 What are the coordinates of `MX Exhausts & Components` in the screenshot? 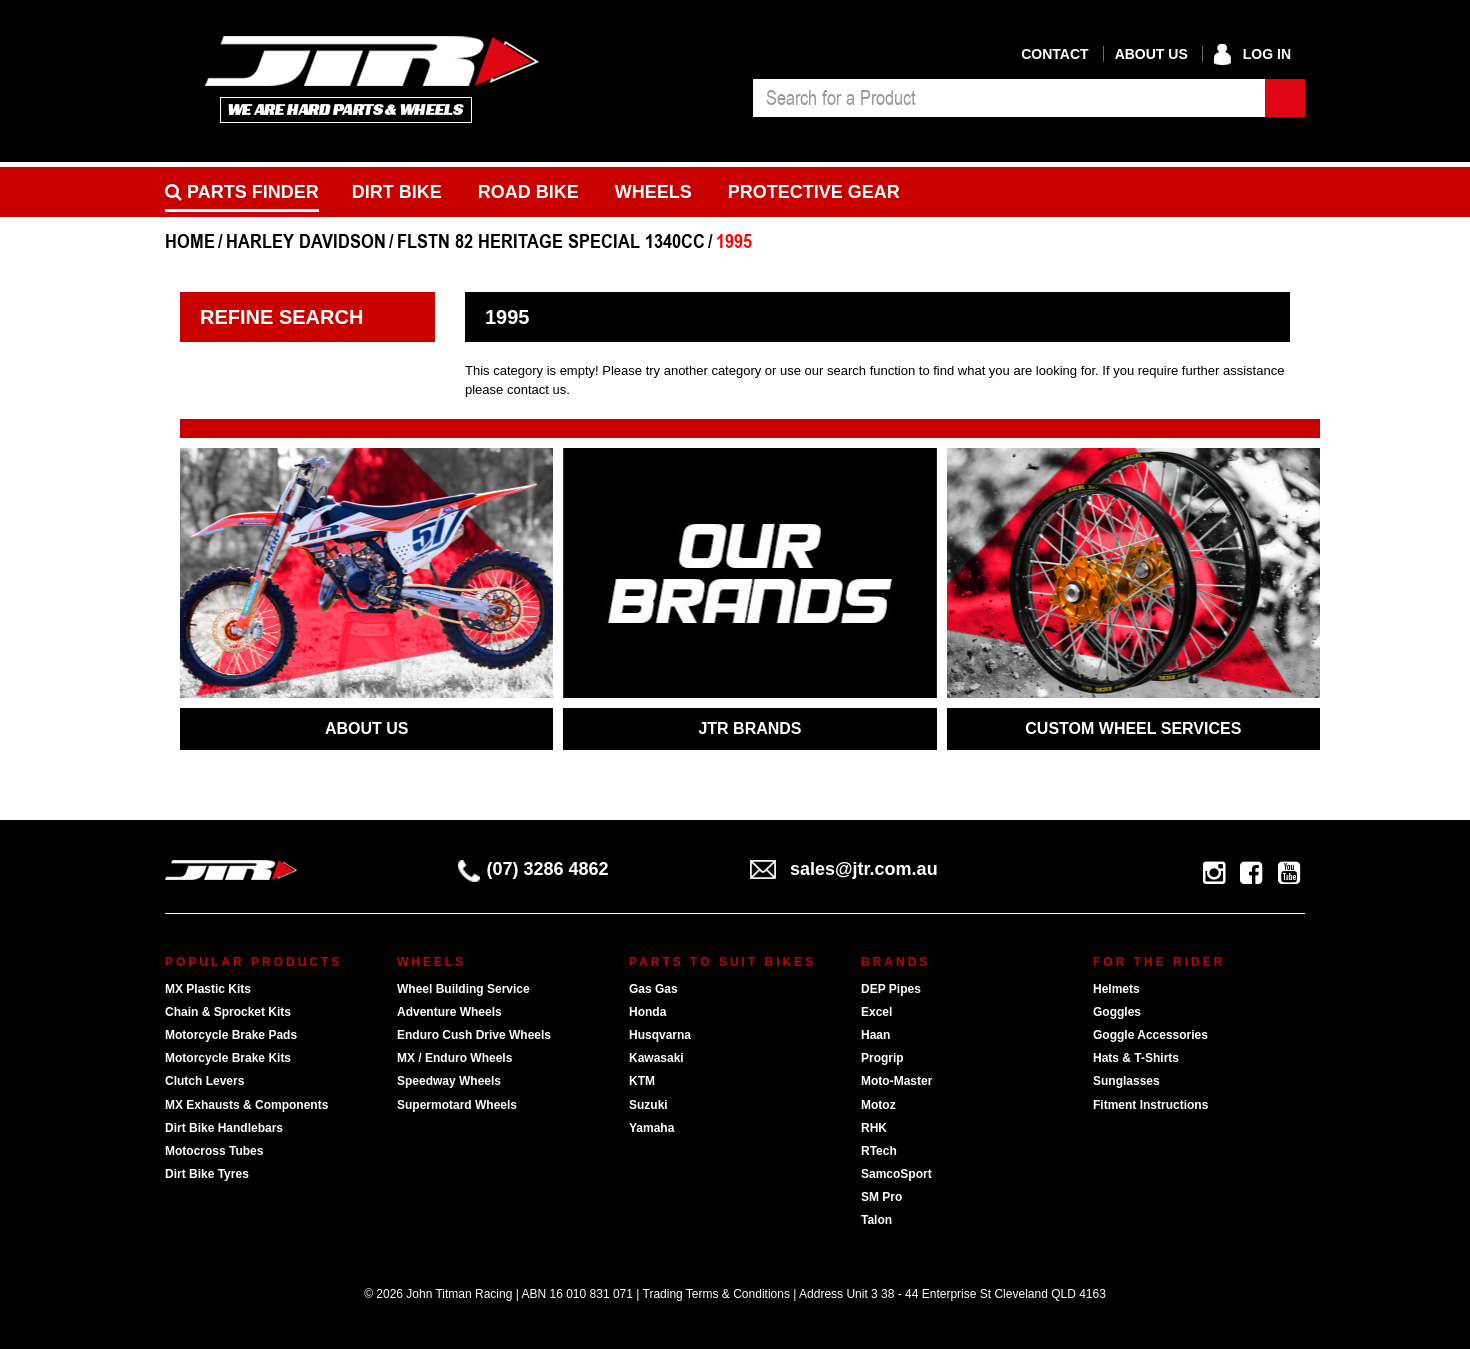 It's located at (246, 1105).